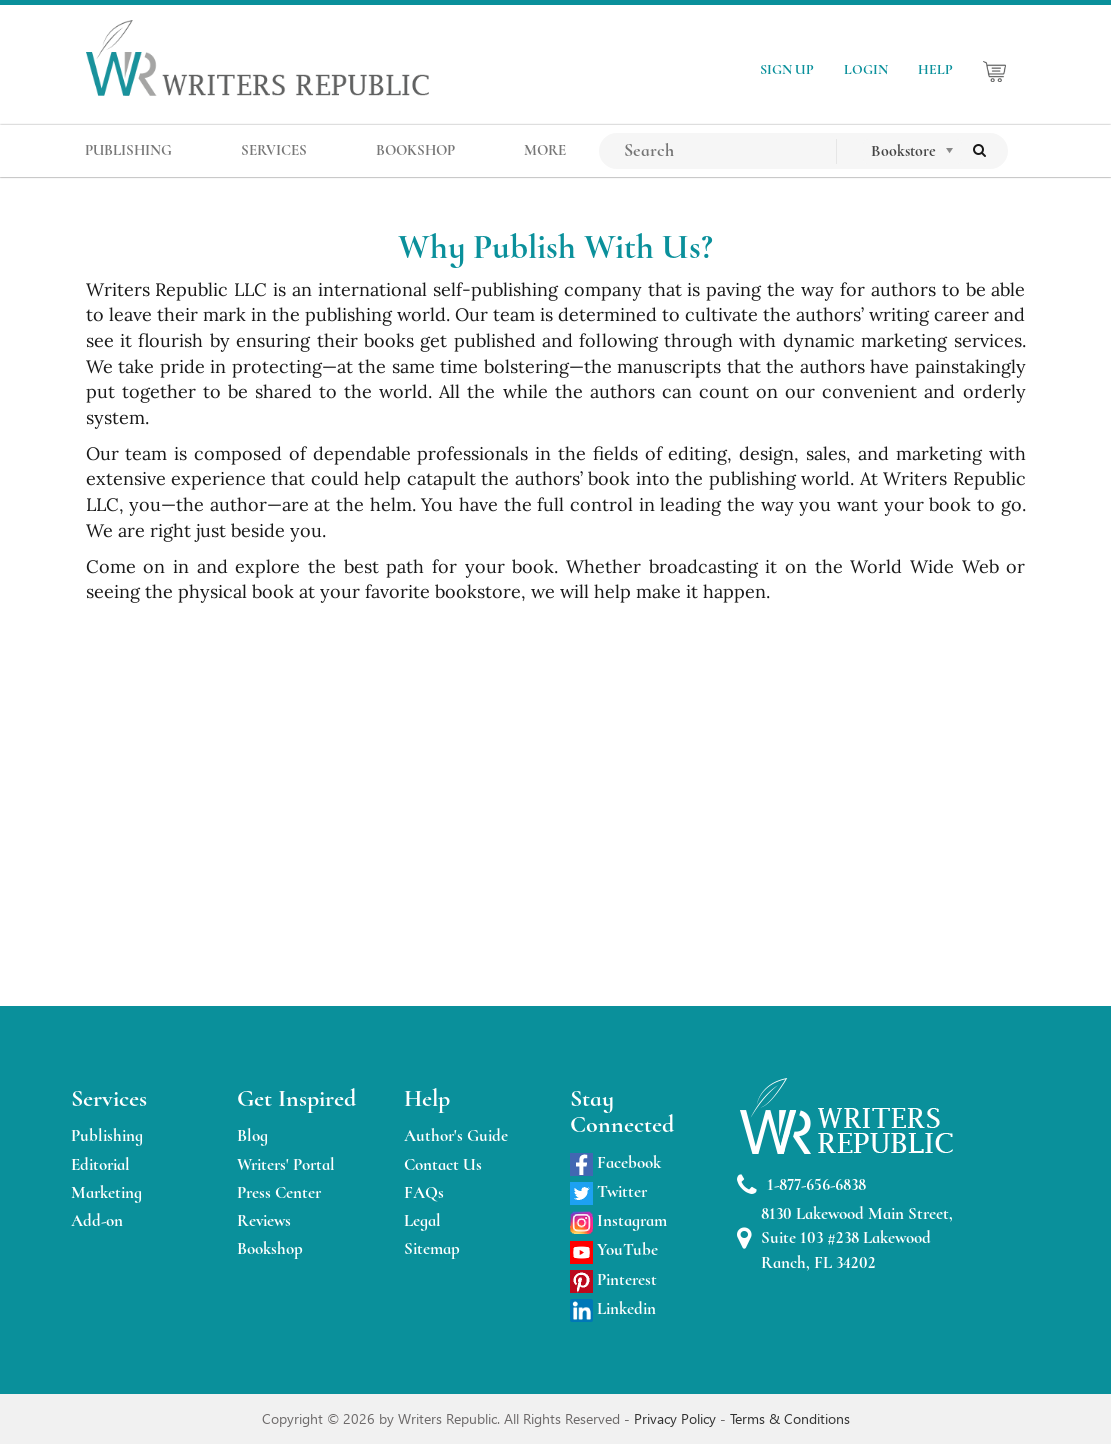 The image size is (1111, 1444). I want to click on SIGN UP, so click(787, 69).